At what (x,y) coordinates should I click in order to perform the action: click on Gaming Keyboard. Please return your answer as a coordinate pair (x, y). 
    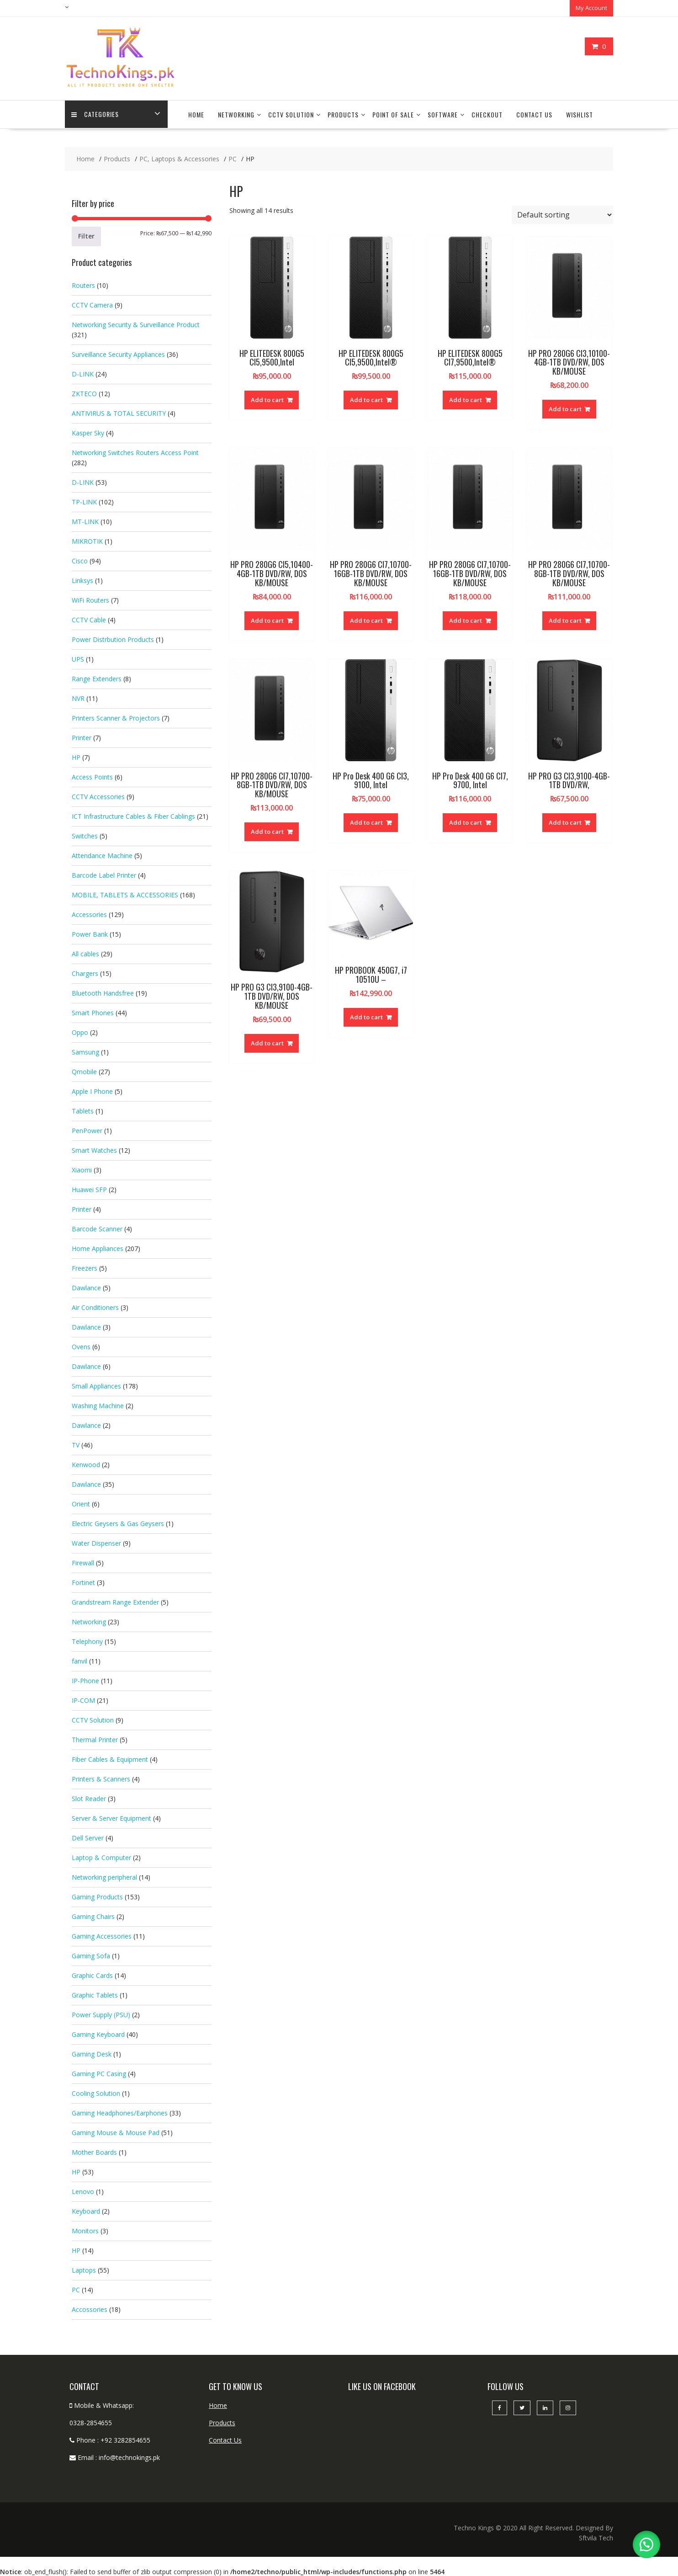
    Looking at the image, I should click on (98, 2033).